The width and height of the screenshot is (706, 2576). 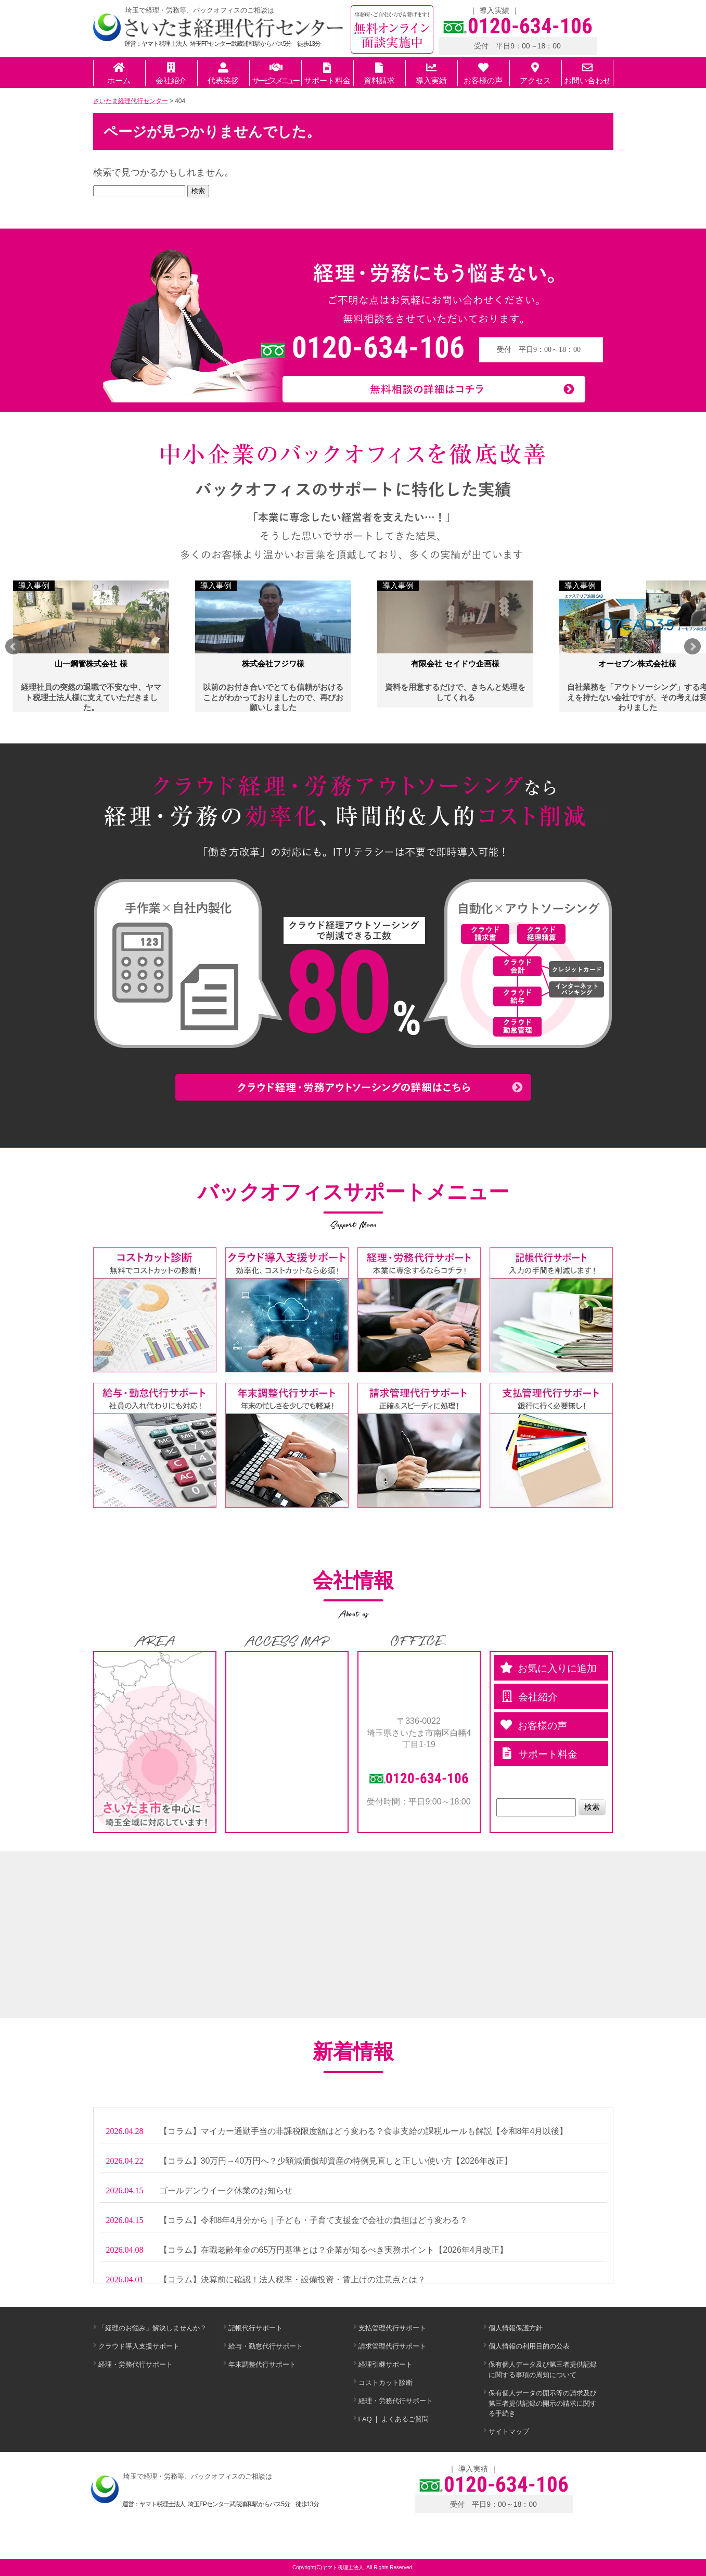 I want to click on FAQ ❘ よくあるご質問, so click(x=393, y=2419).